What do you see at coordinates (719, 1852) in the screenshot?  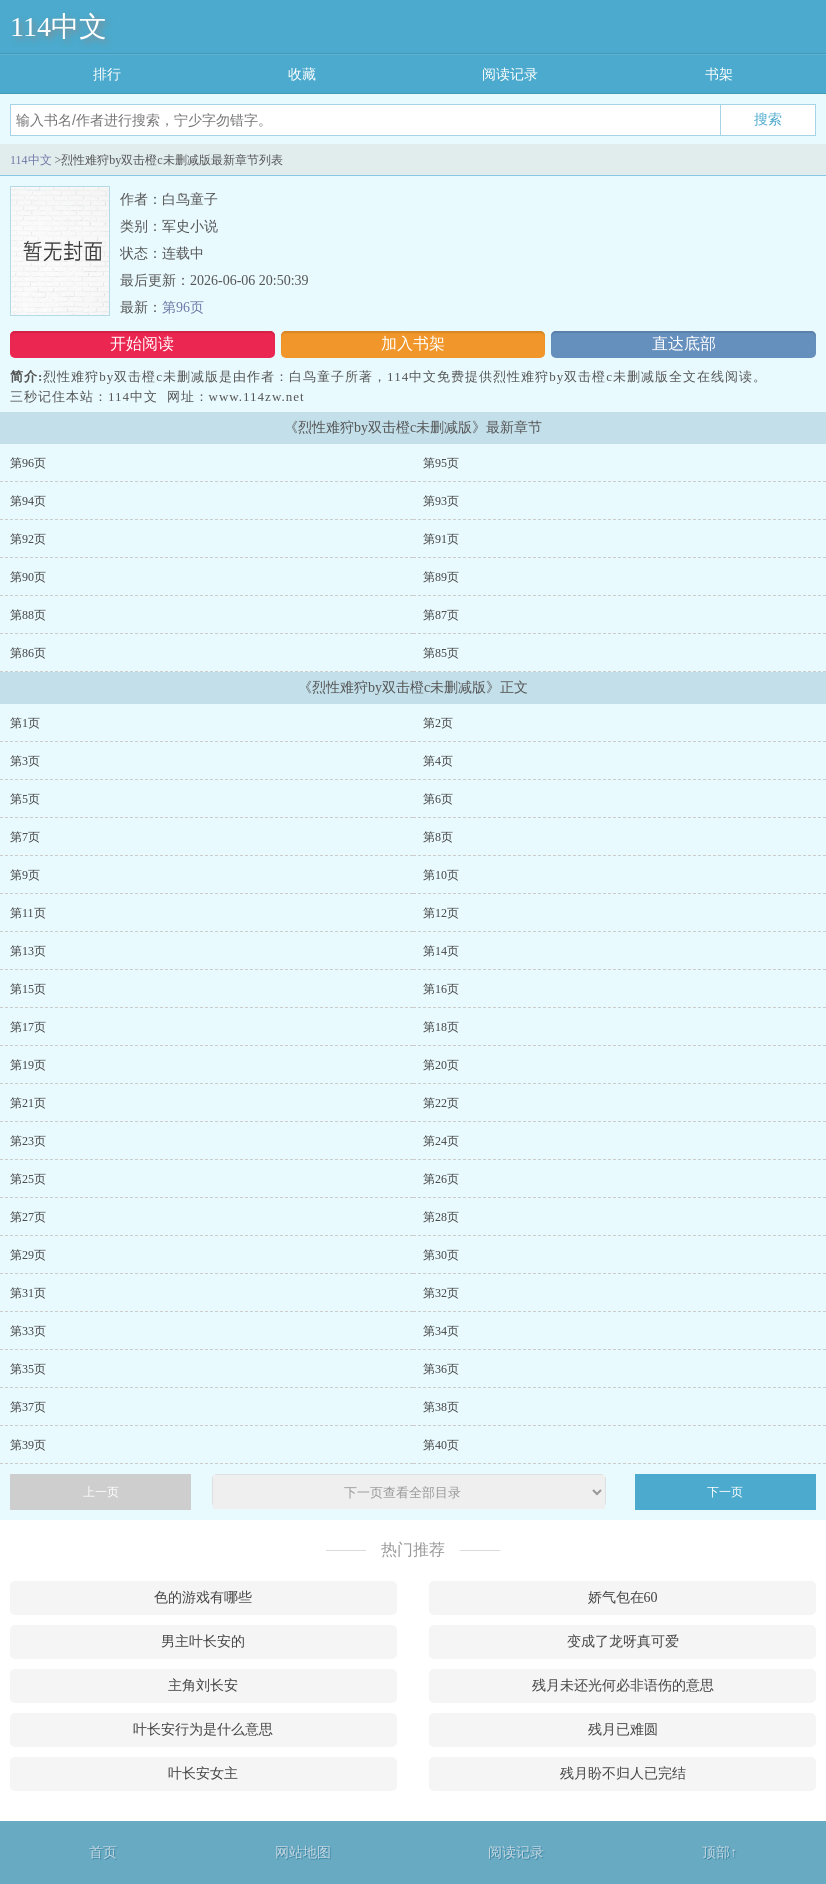 I see `顶部↑` at bounding box center [719, 1852].